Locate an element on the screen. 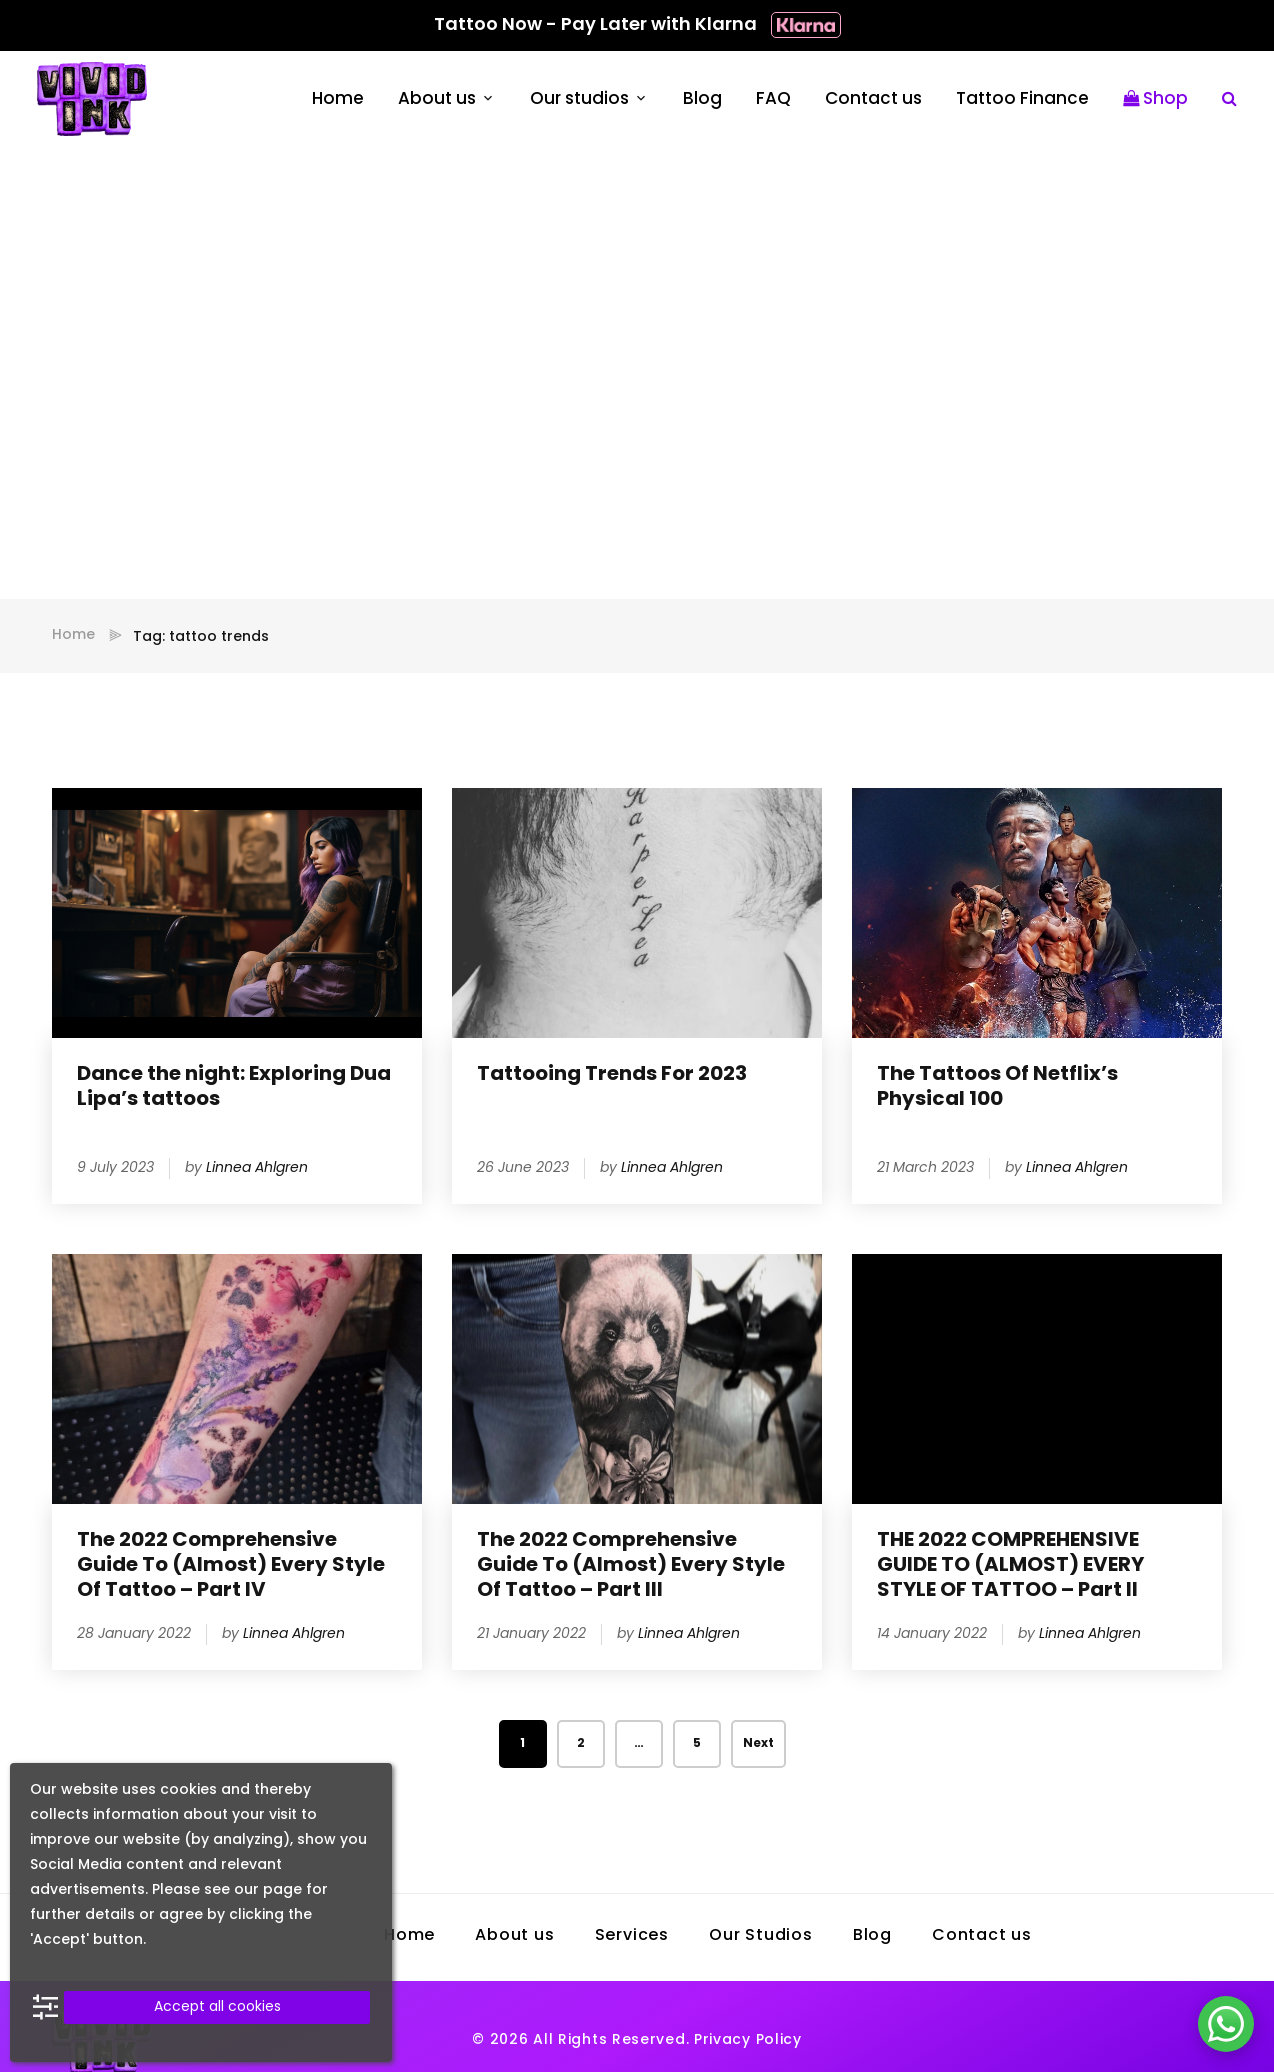 Image resolution: width=1274 pixels, height=2072 pixels. 2 [Page 2] is located at coordinates (581, 1744).